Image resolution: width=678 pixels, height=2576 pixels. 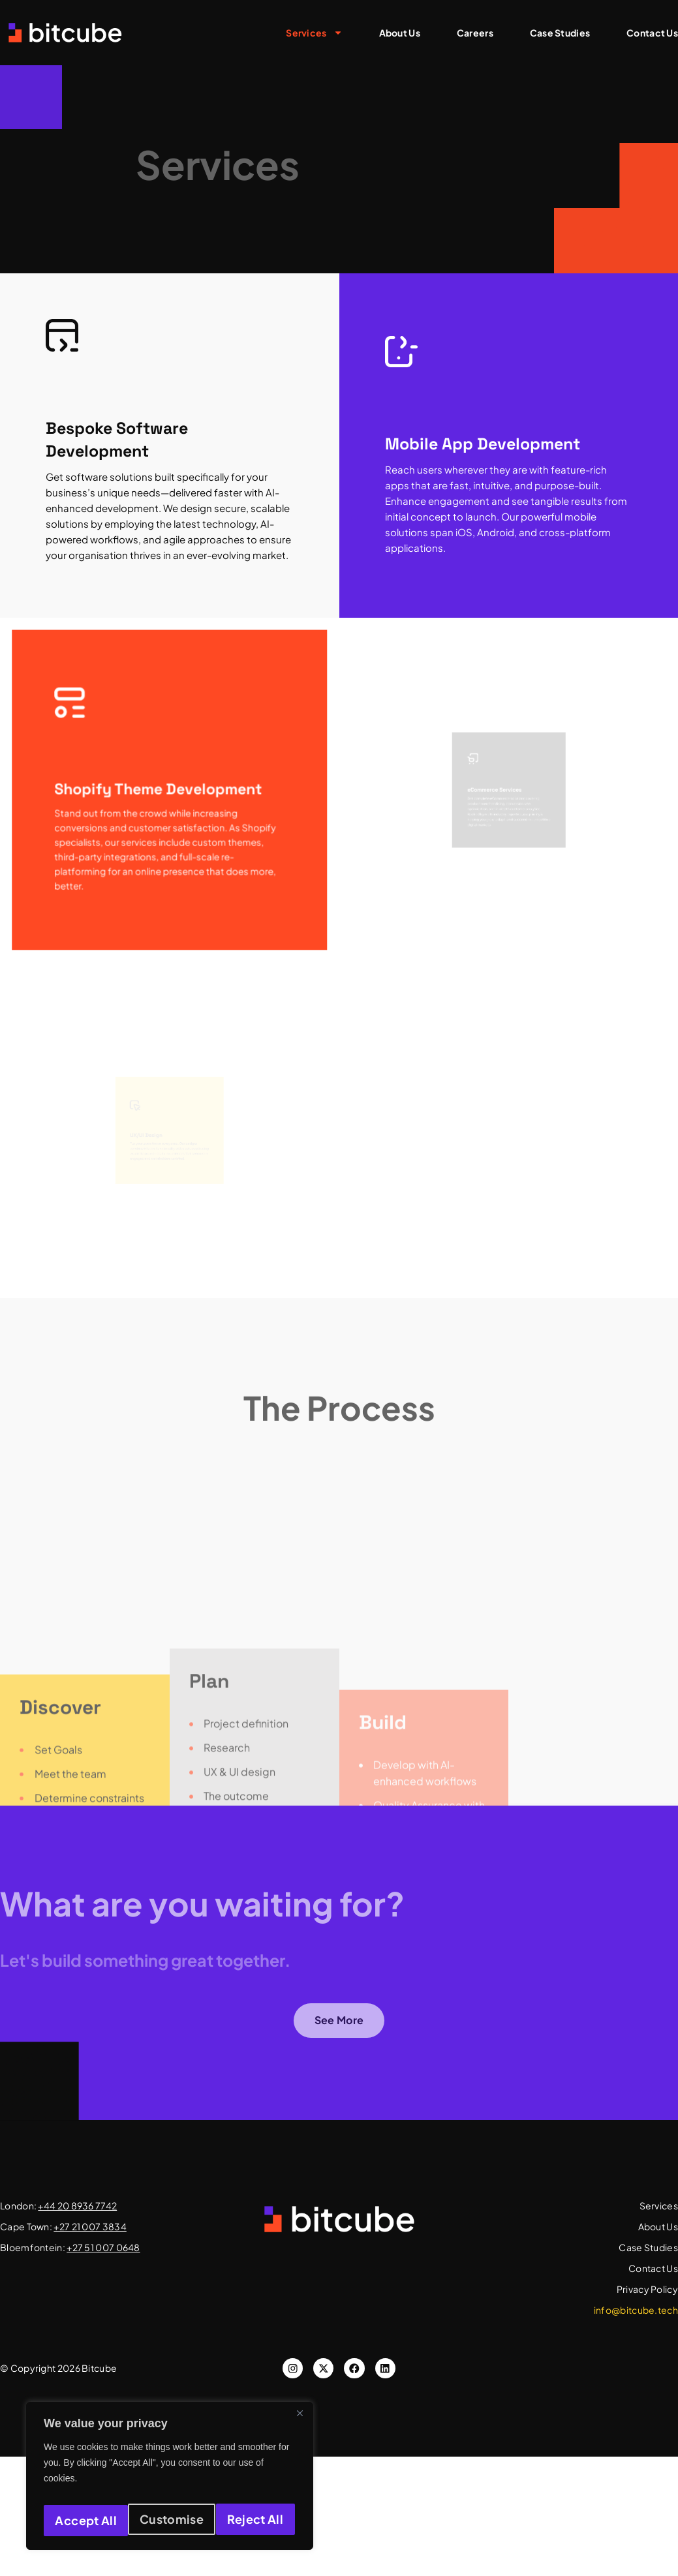 I want to click on +27 21 007 3834, so click(x=90, y=2226).